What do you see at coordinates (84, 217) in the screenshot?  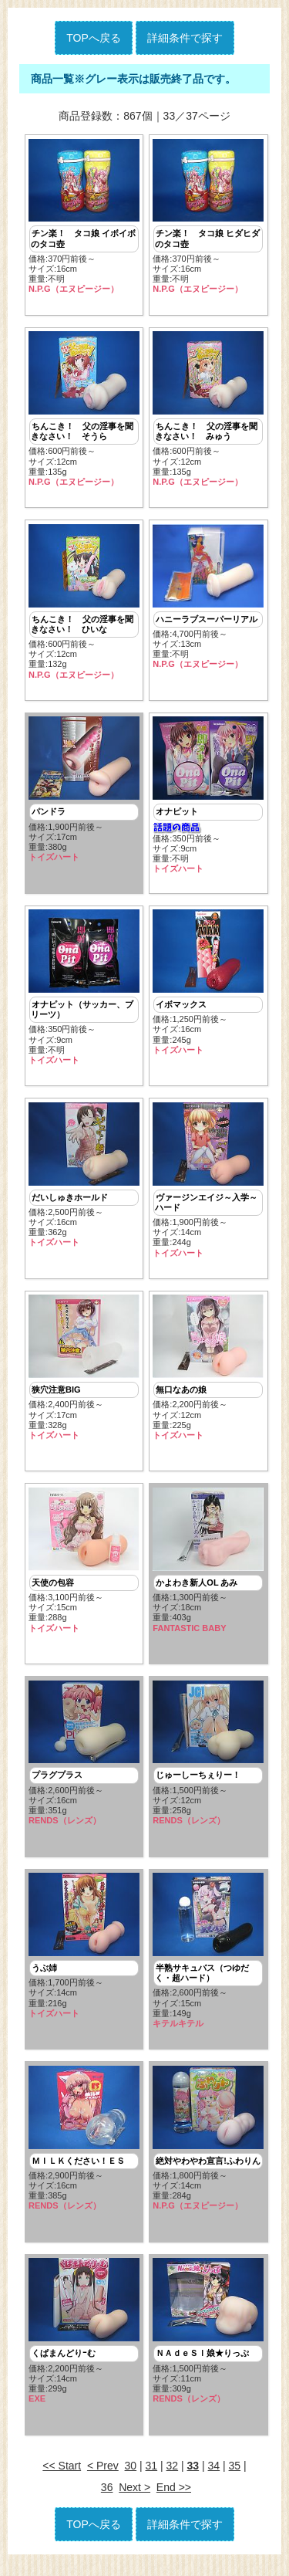 I see `価格:370円前後～ サイズ:16cm重量:不明` at bounding box center [84, 217].